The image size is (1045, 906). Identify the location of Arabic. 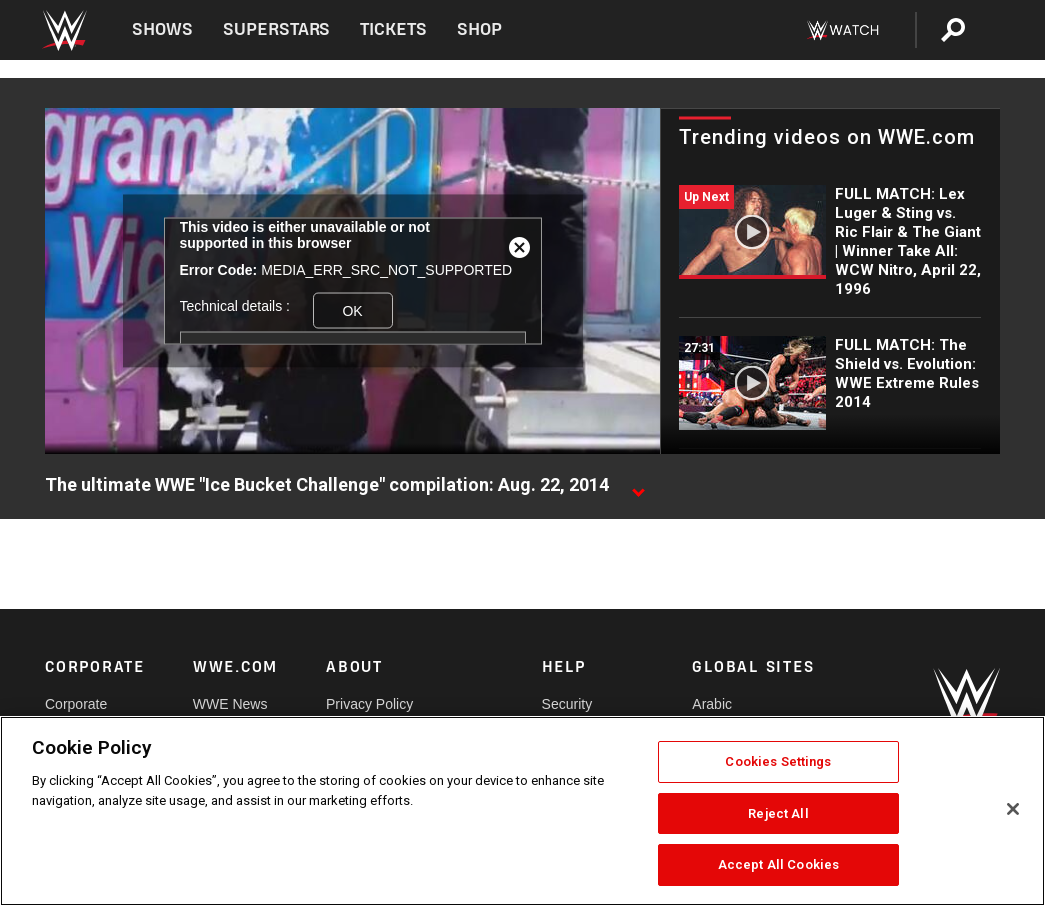
(712, 704).